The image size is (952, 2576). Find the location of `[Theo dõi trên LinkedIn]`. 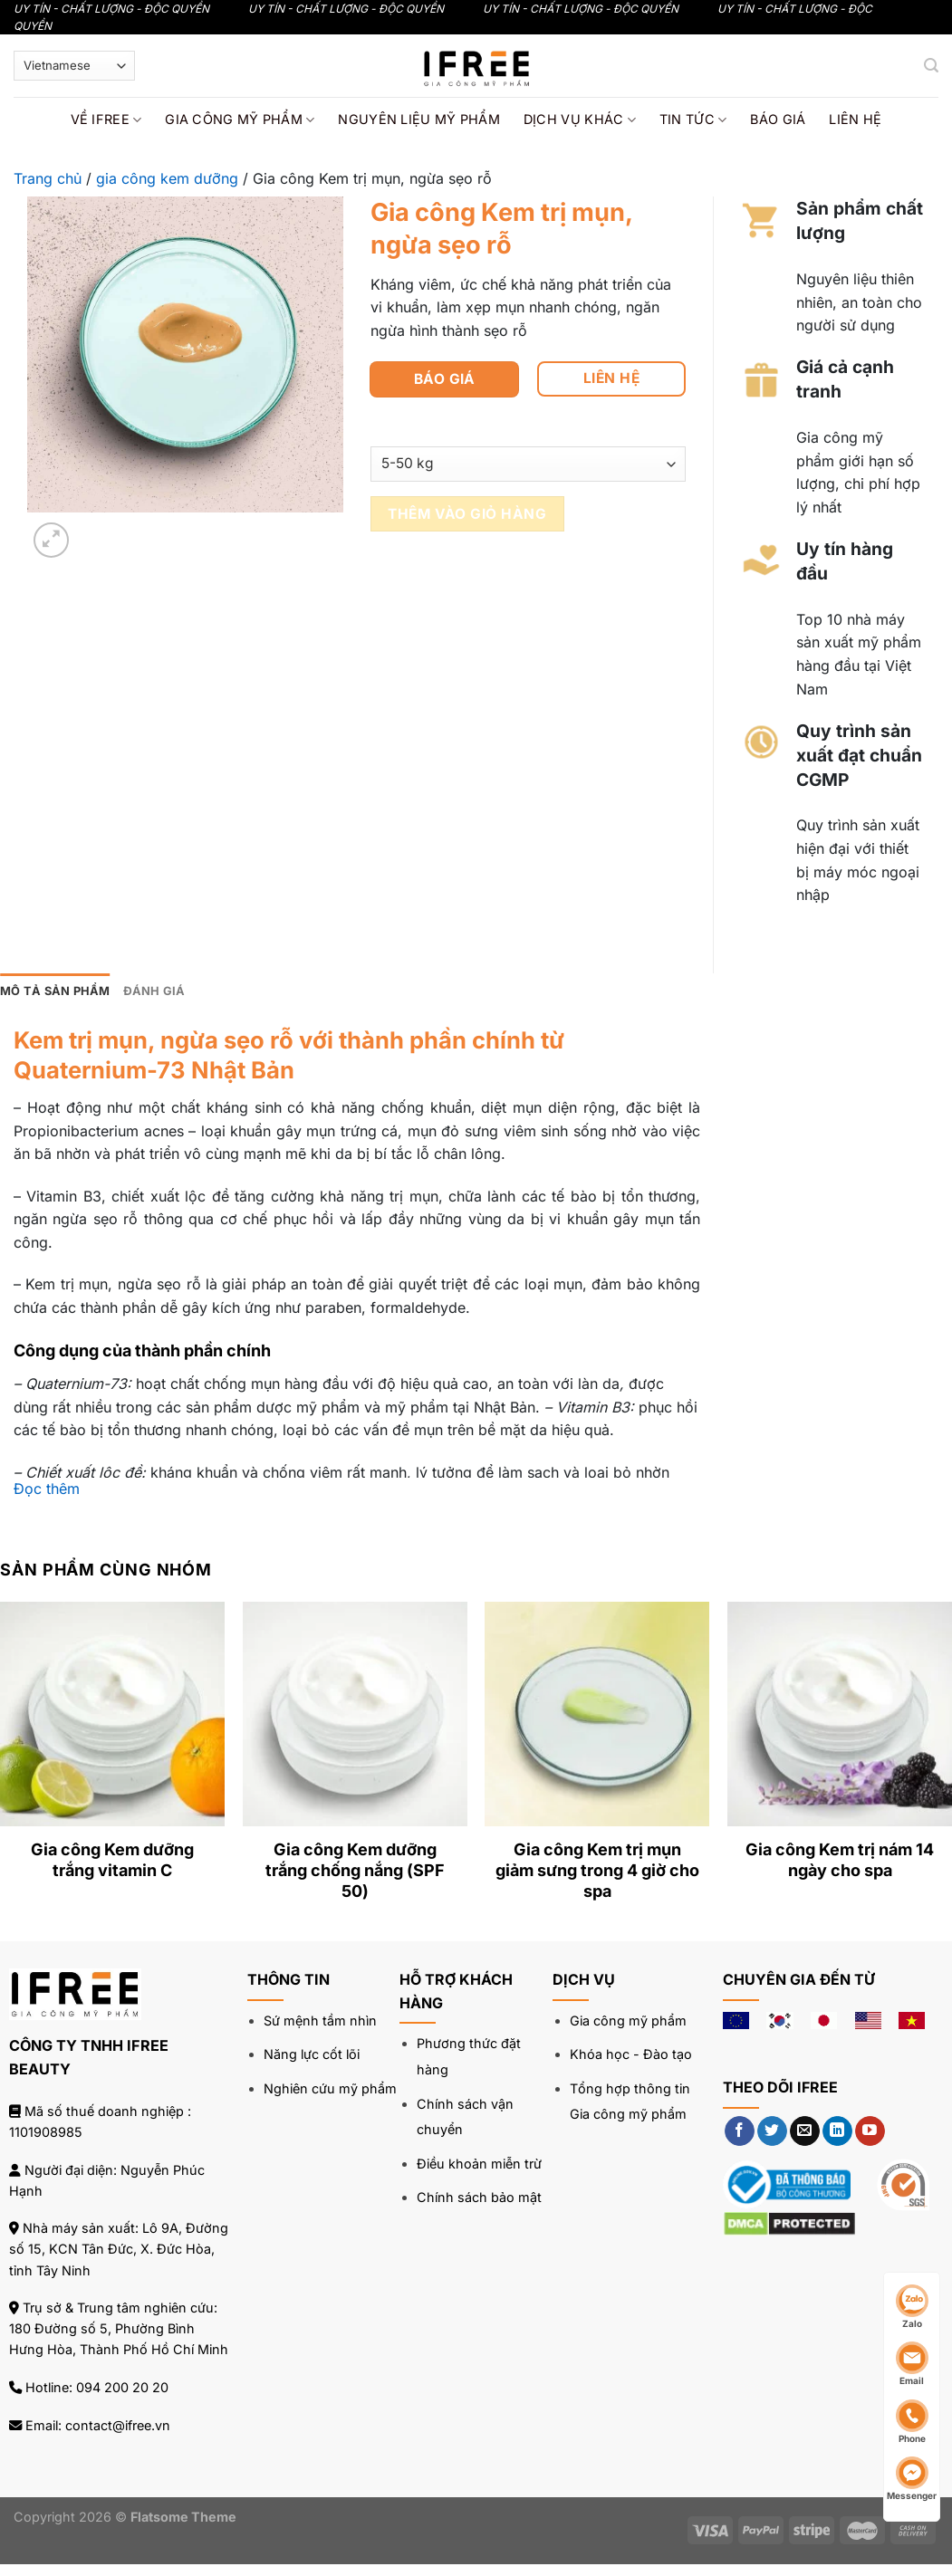

[Theo dõi trên LinkedIn] is located at coordinates (837, 2131).